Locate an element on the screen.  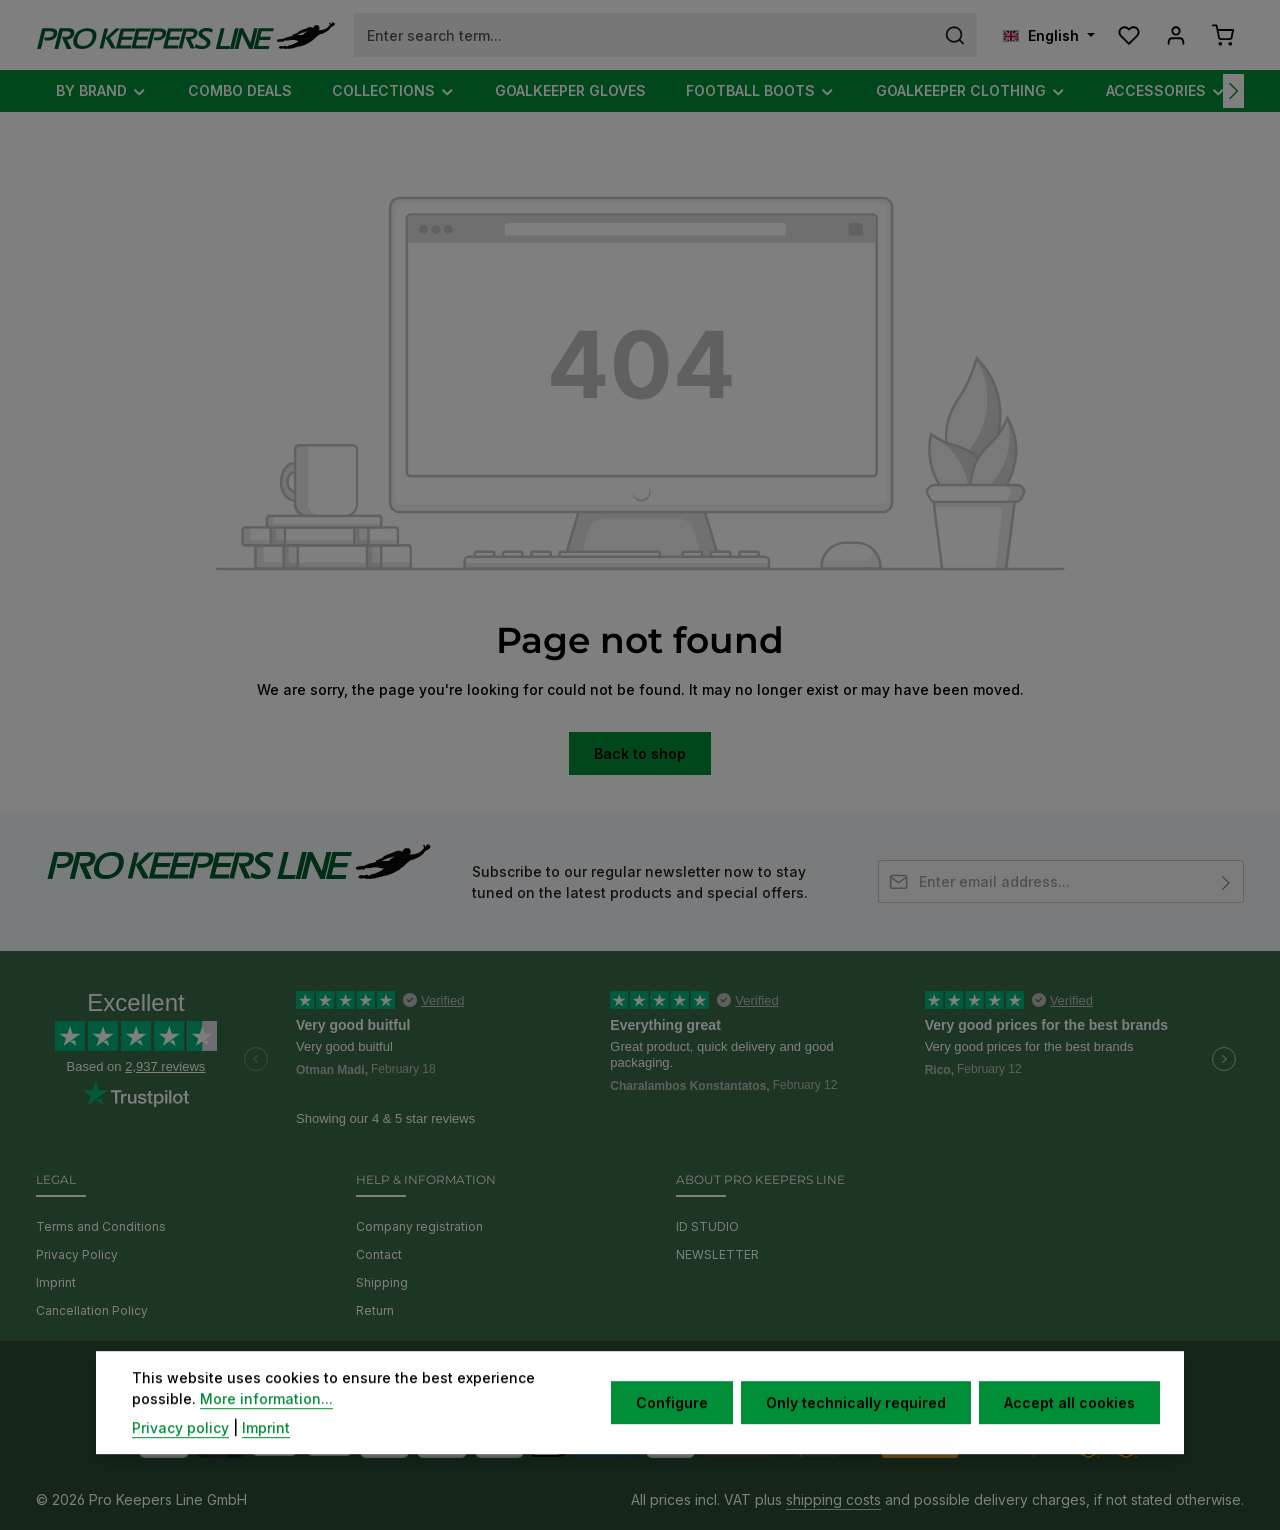
Privacy Policy is located at coordinates (77, 1254).